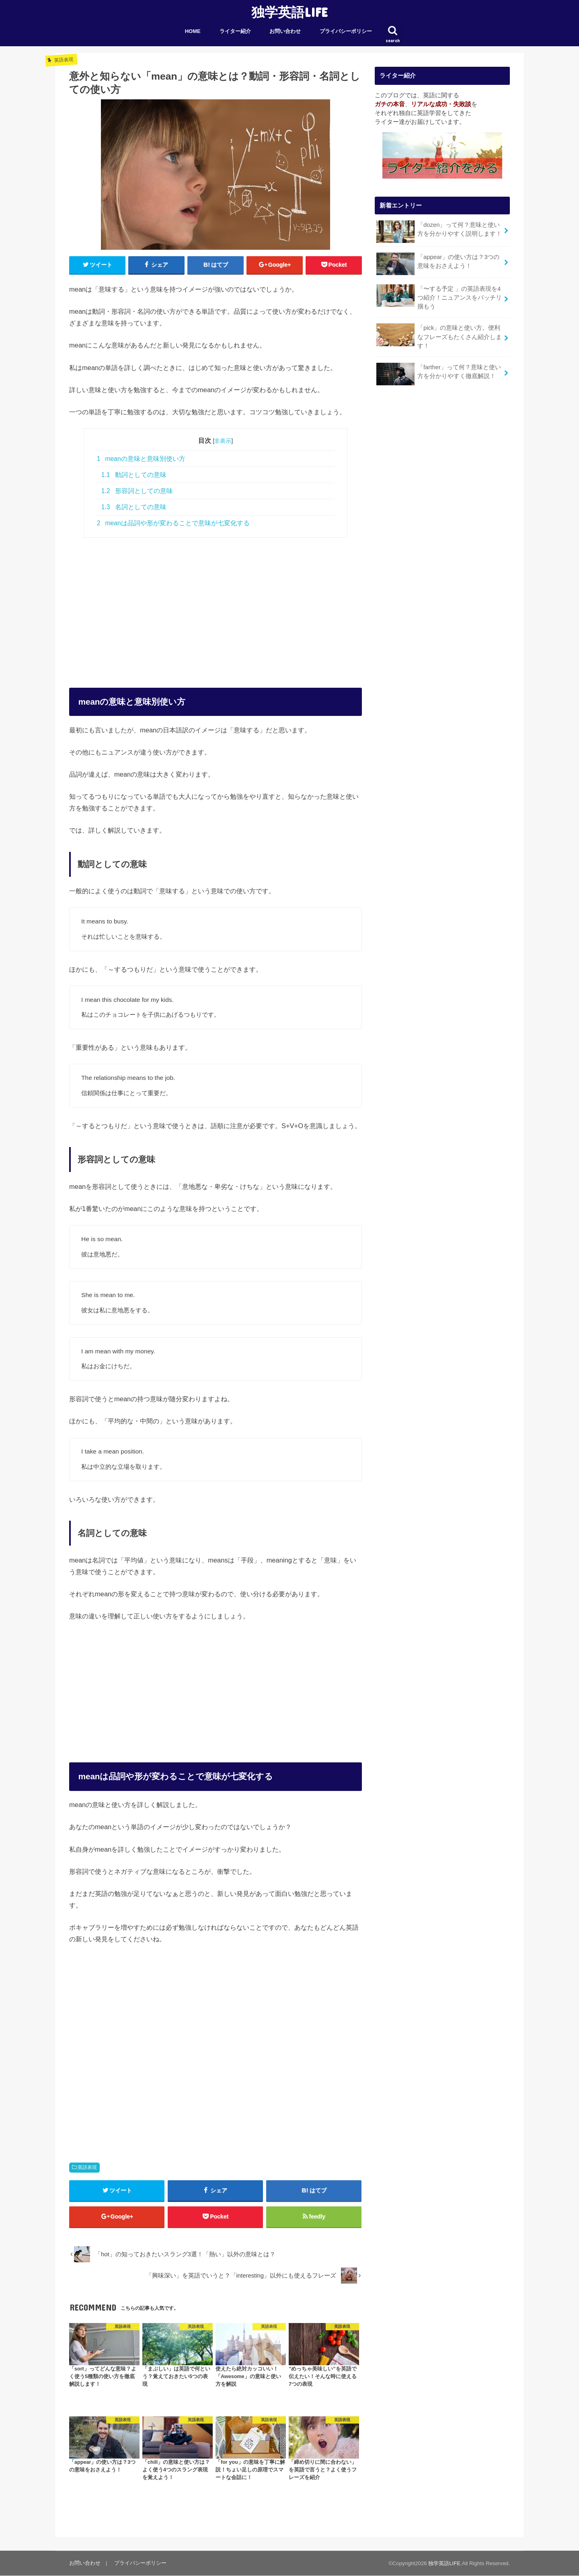 This screenshot has width=579, height=2576. Describe the element at coordinates (285, 31) in the screenshot. I see `お問い合わせ` at that location.